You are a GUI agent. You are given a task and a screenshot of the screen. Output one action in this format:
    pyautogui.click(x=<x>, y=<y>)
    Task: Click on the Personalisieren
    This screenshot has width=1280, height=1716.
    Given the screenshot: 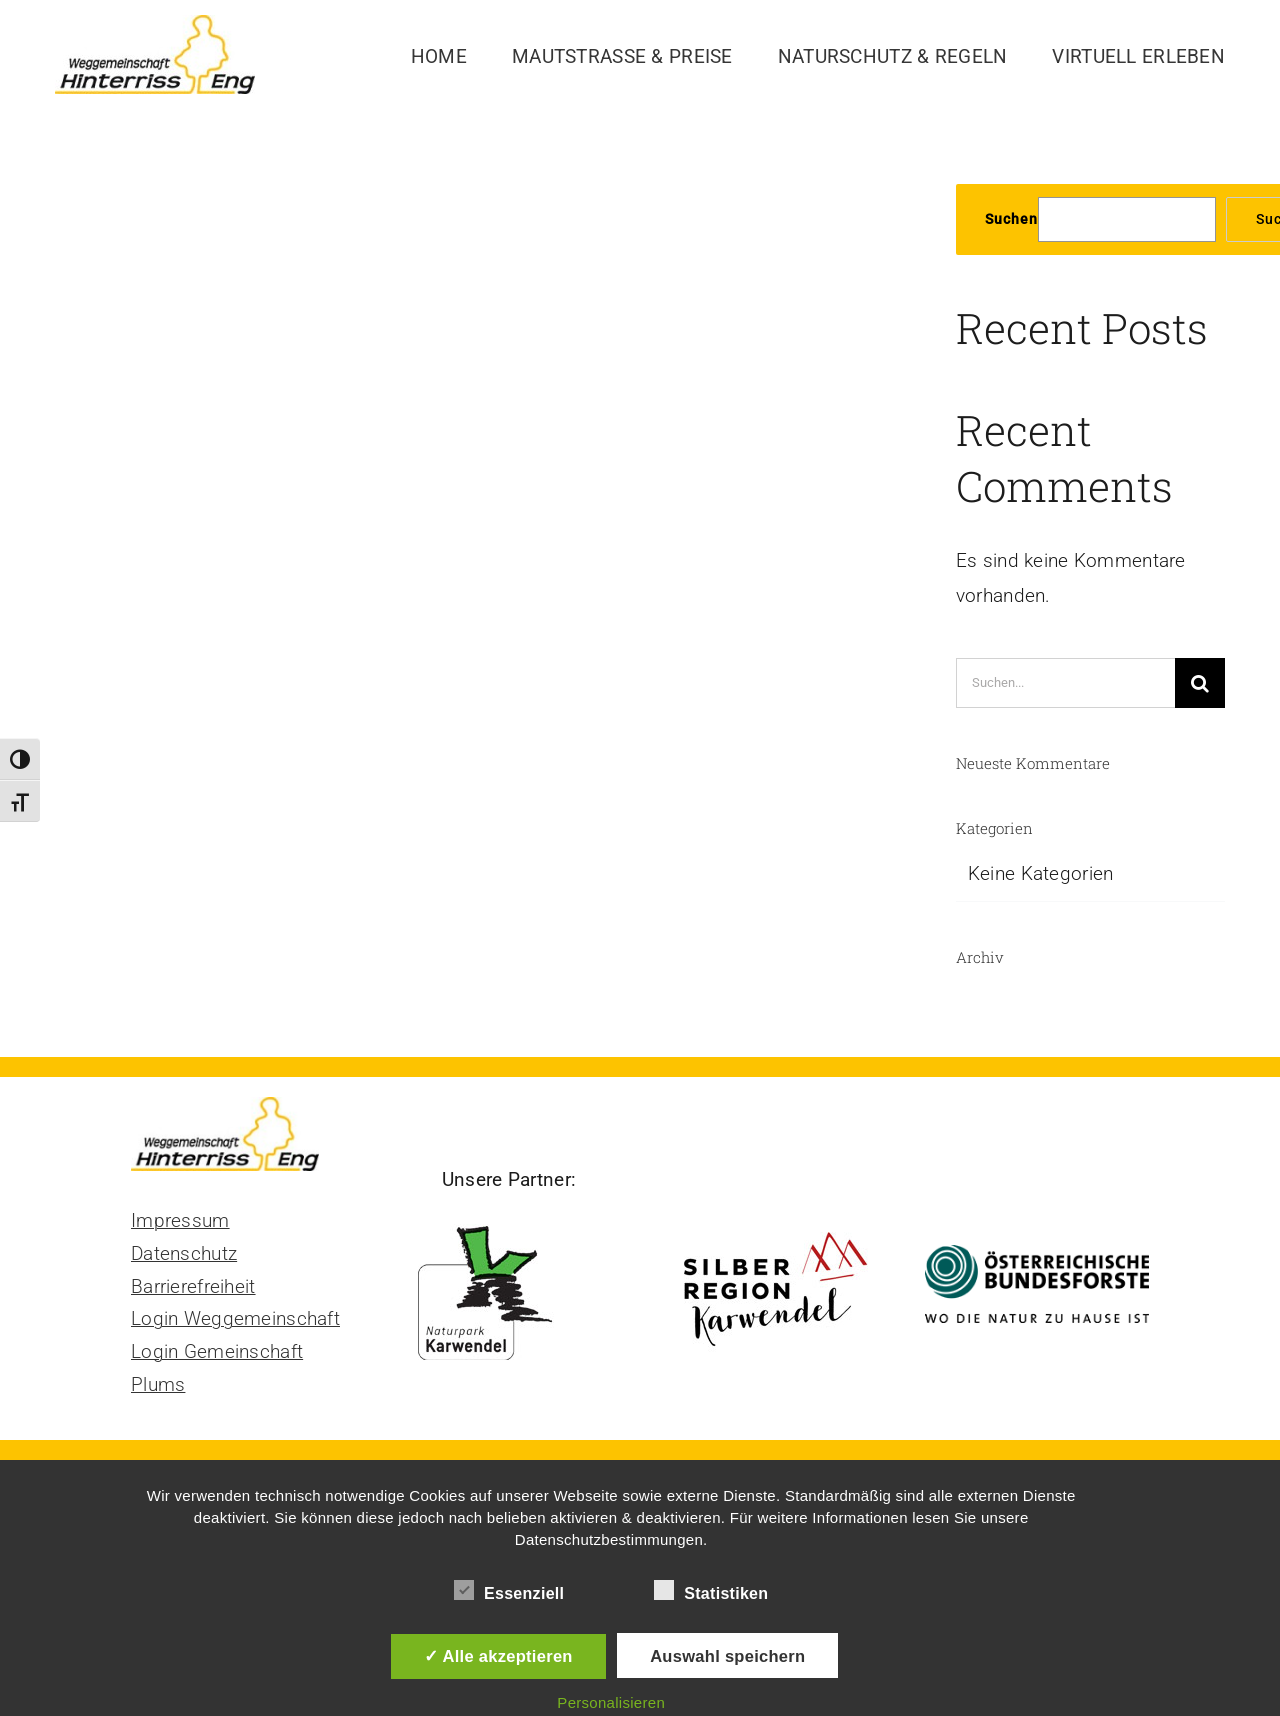 What is the action you would take?
    pyautogui.click(x=611, y=1702)
    